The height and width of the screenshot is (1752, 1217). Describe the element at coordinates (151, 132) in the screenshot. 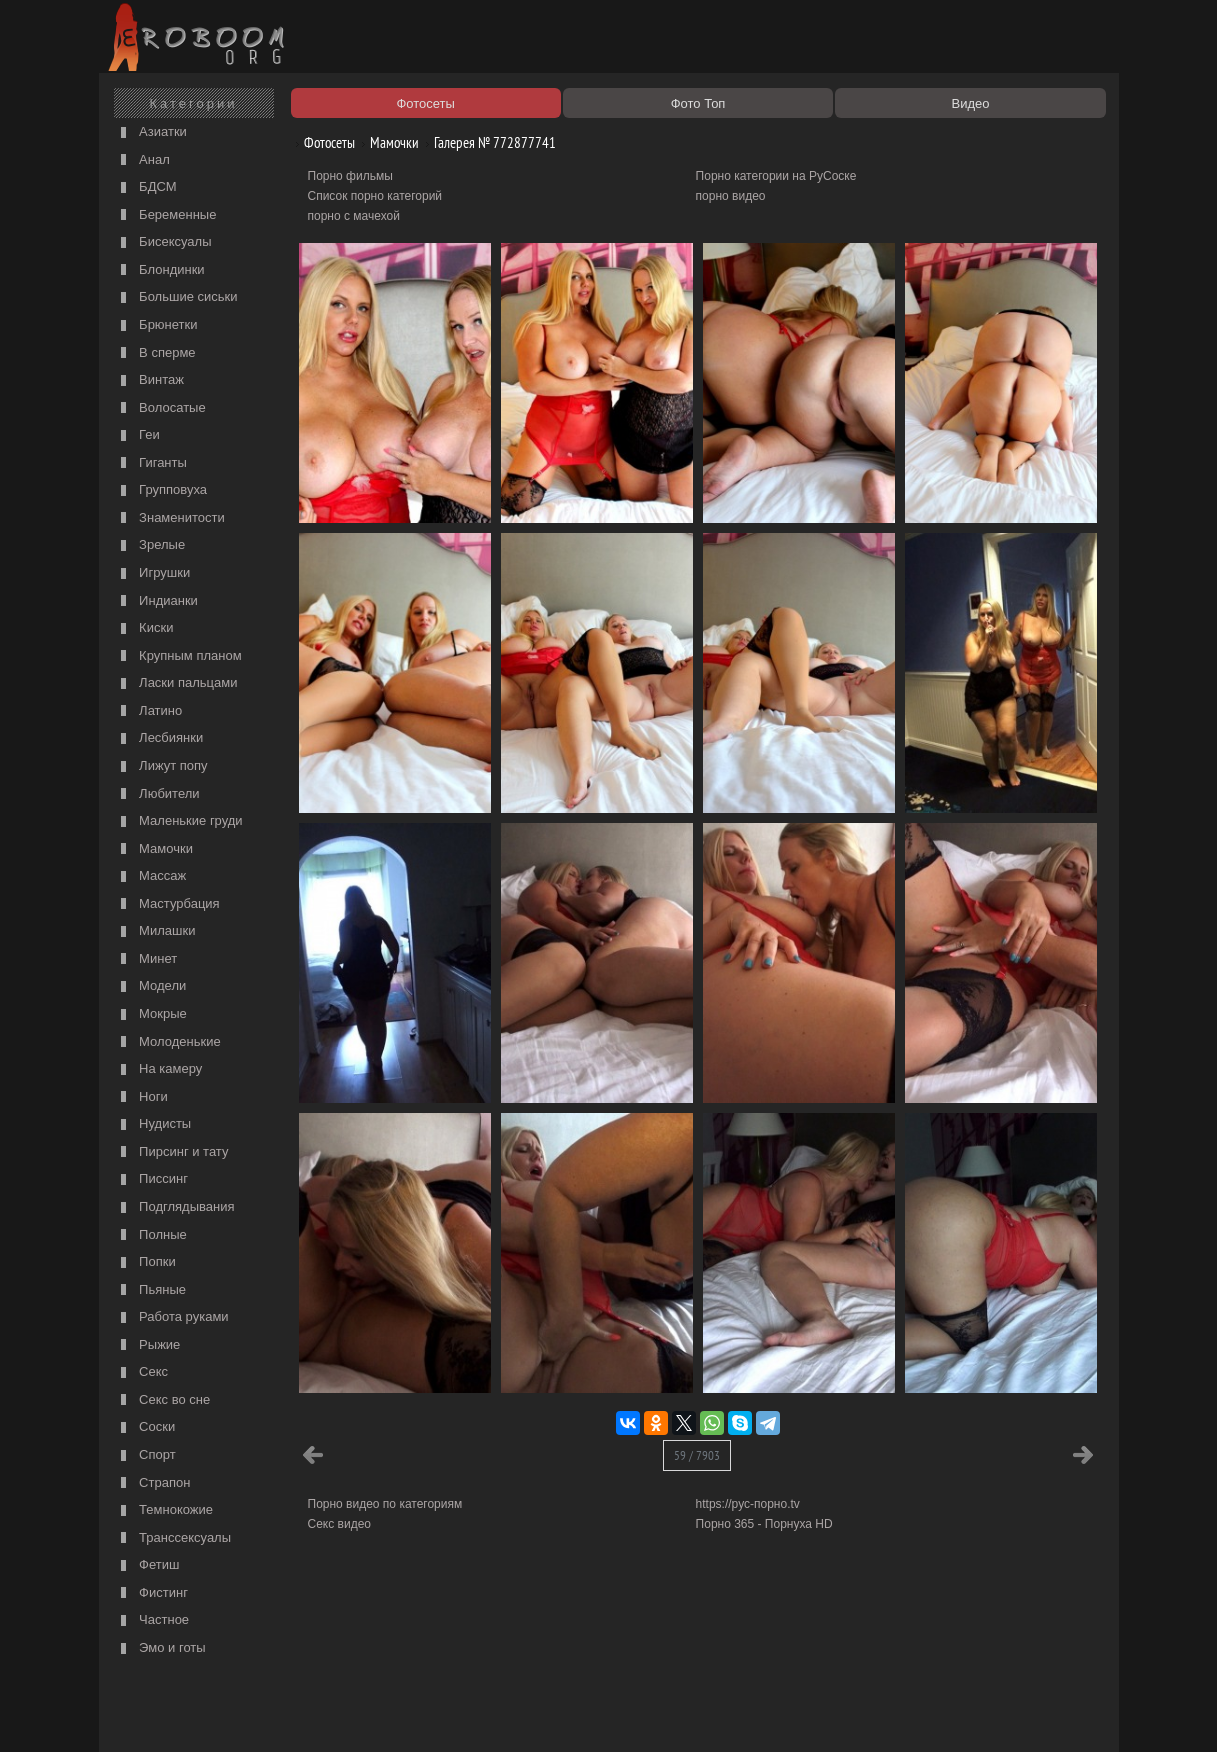

I see `Азиатки` at that location.